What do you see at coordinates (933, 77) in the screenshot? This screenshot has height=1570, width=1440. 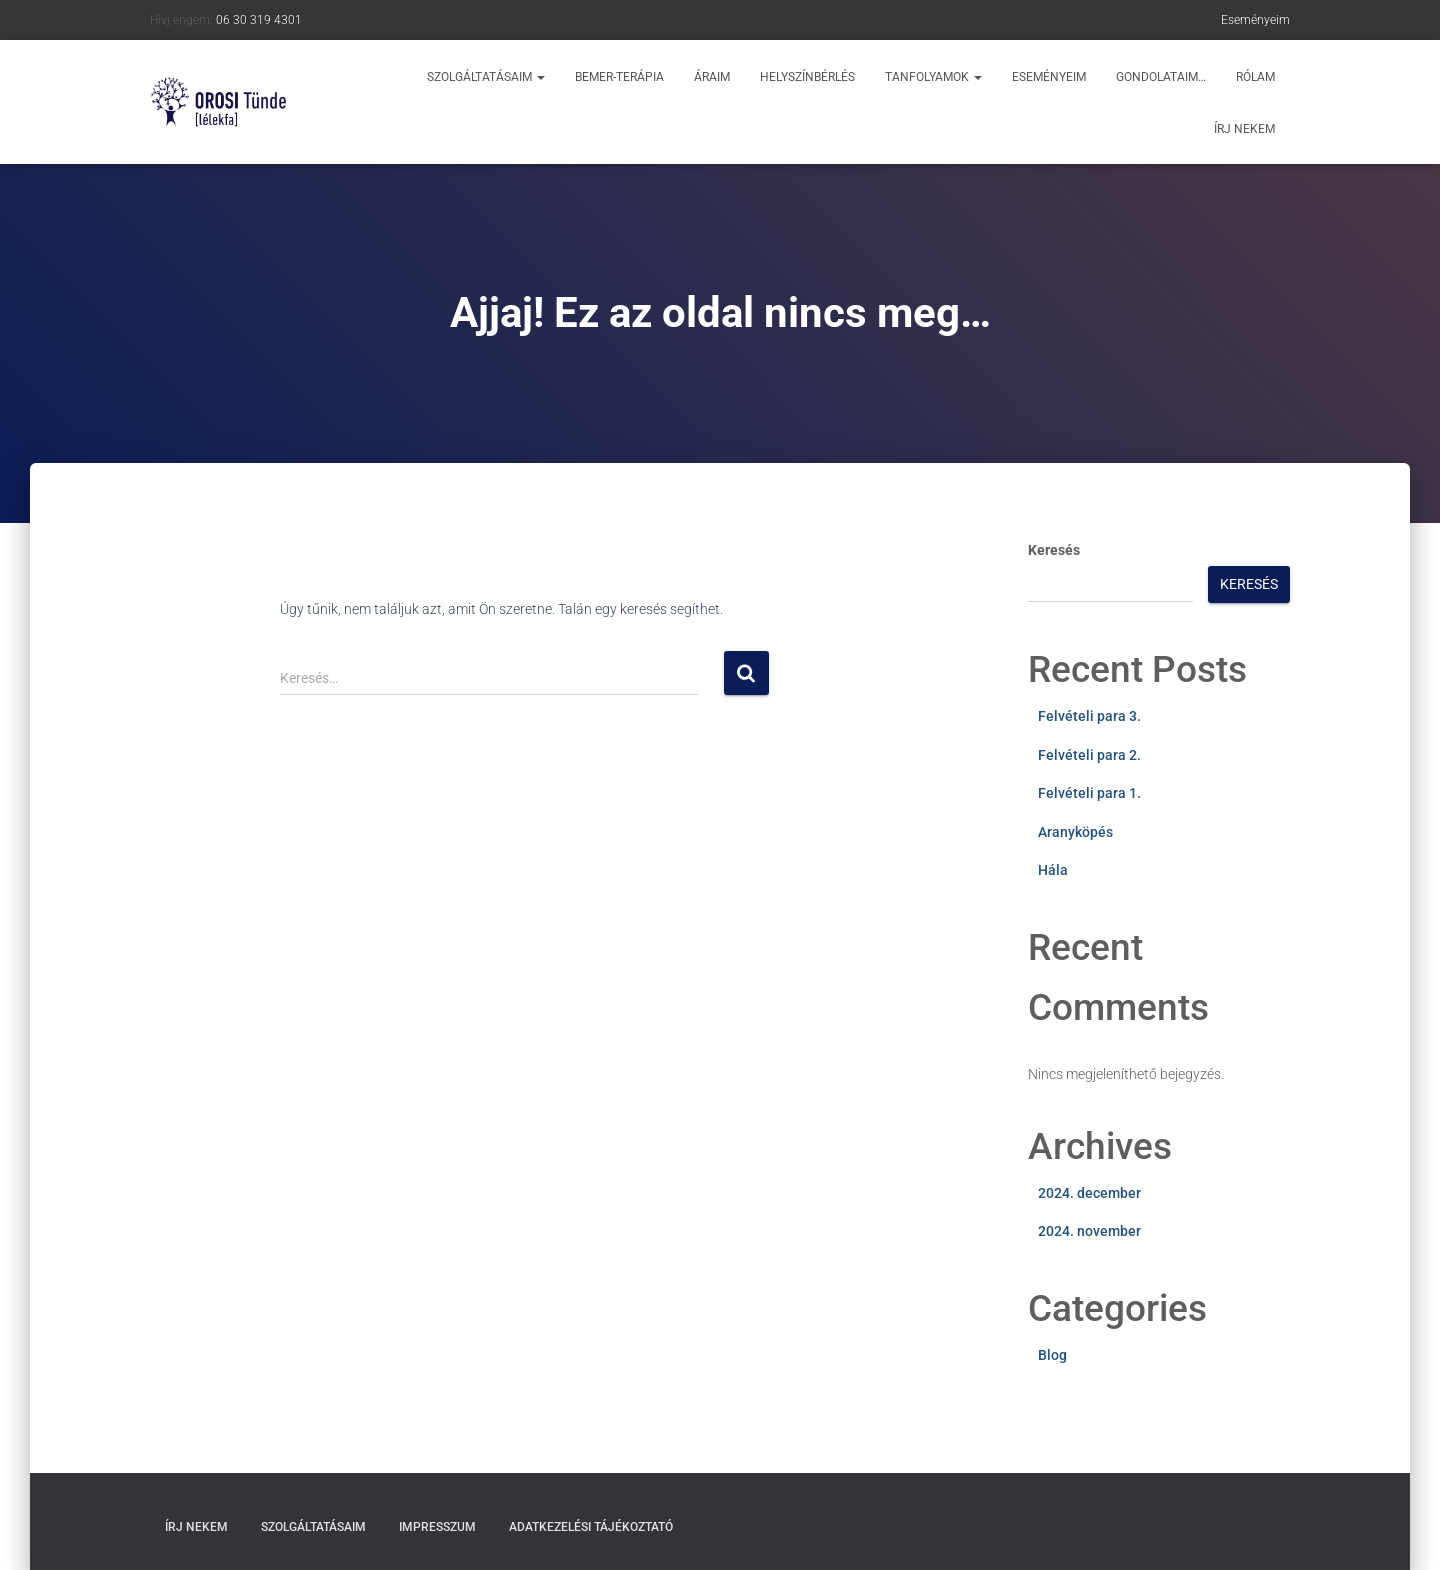 I see `Tanfolyamok` at bounding box center [933, 77].